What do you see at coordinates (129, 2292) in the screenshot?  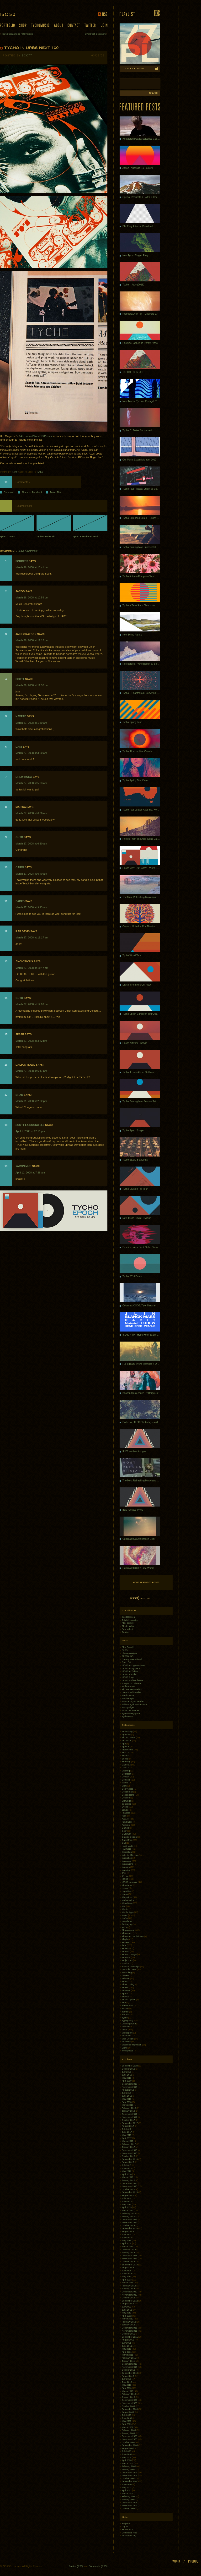 I see `December 2012` at bounding box center [129, 2292].